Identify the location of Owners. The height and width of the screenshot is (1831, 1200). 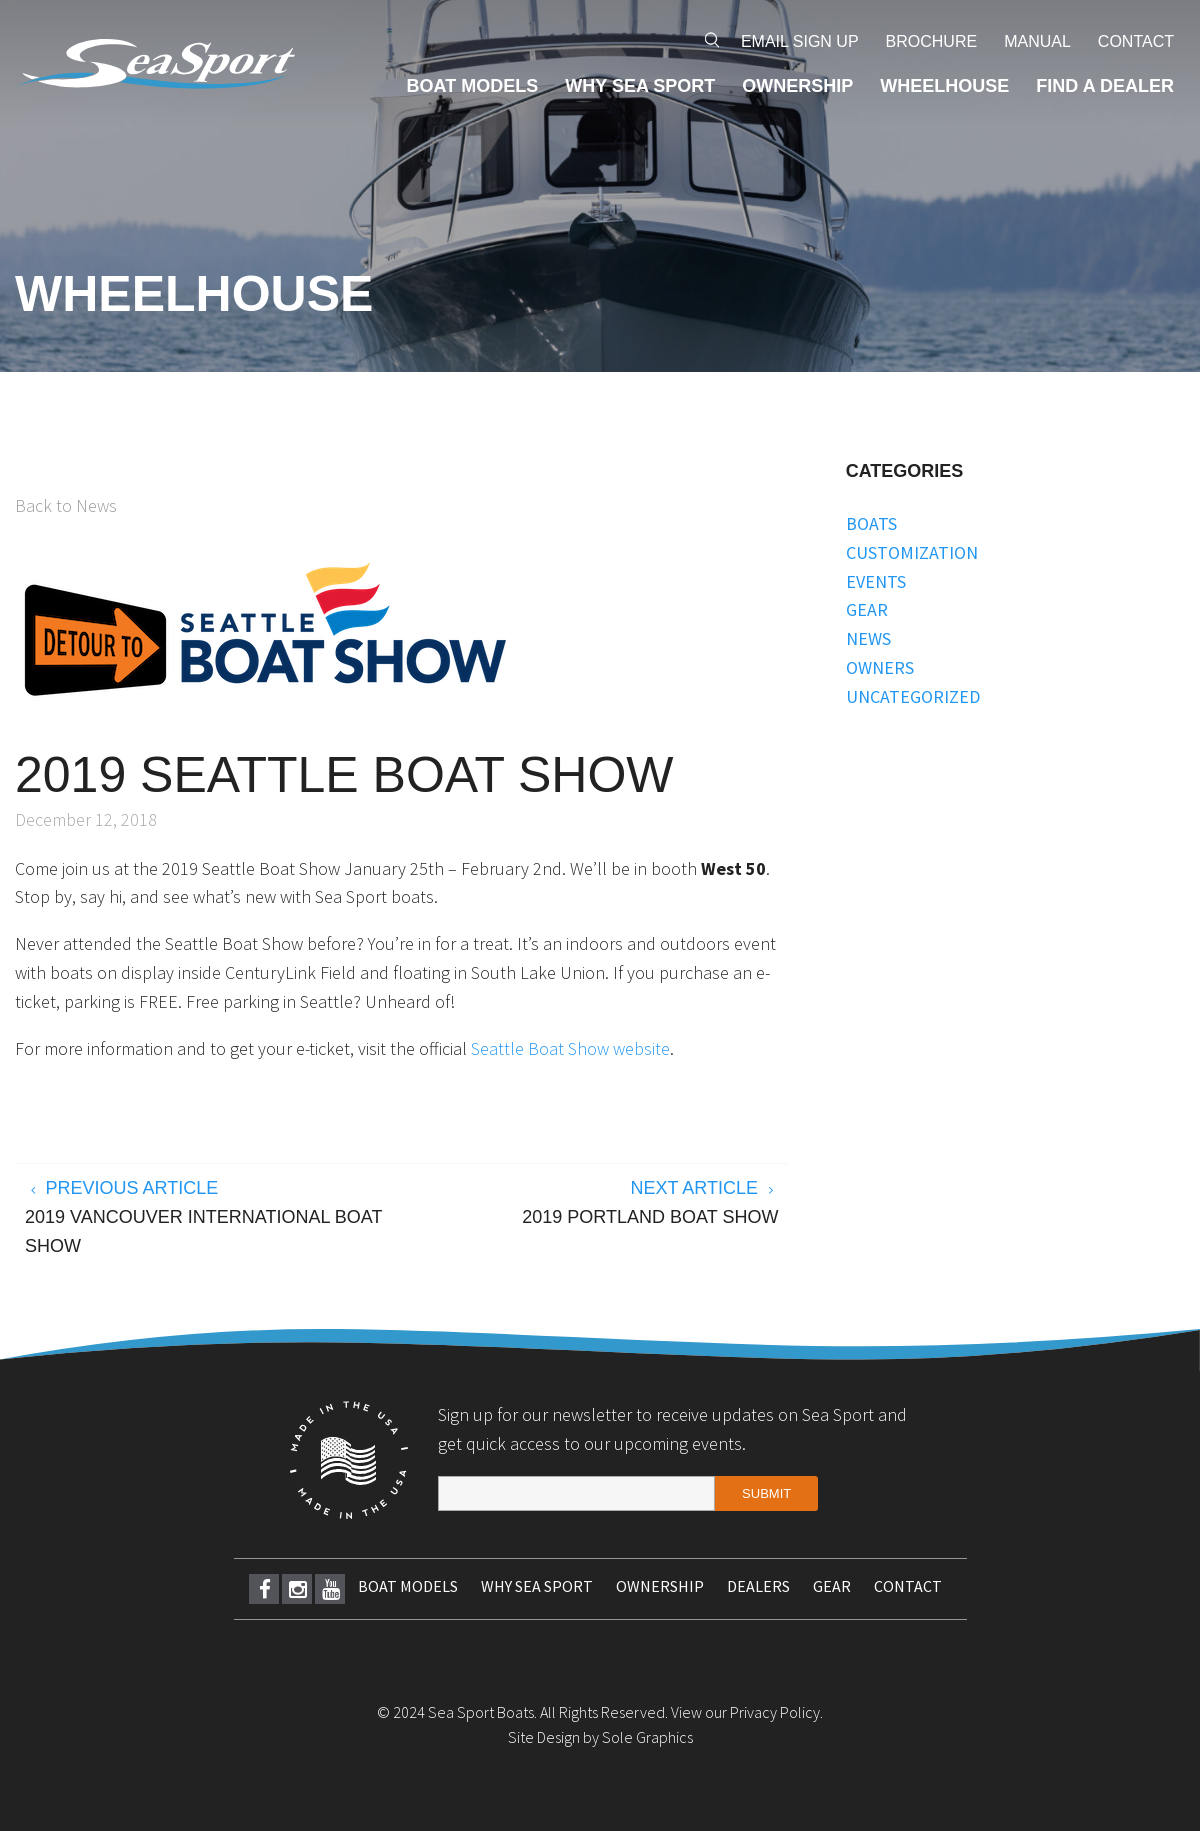
(880, 667).